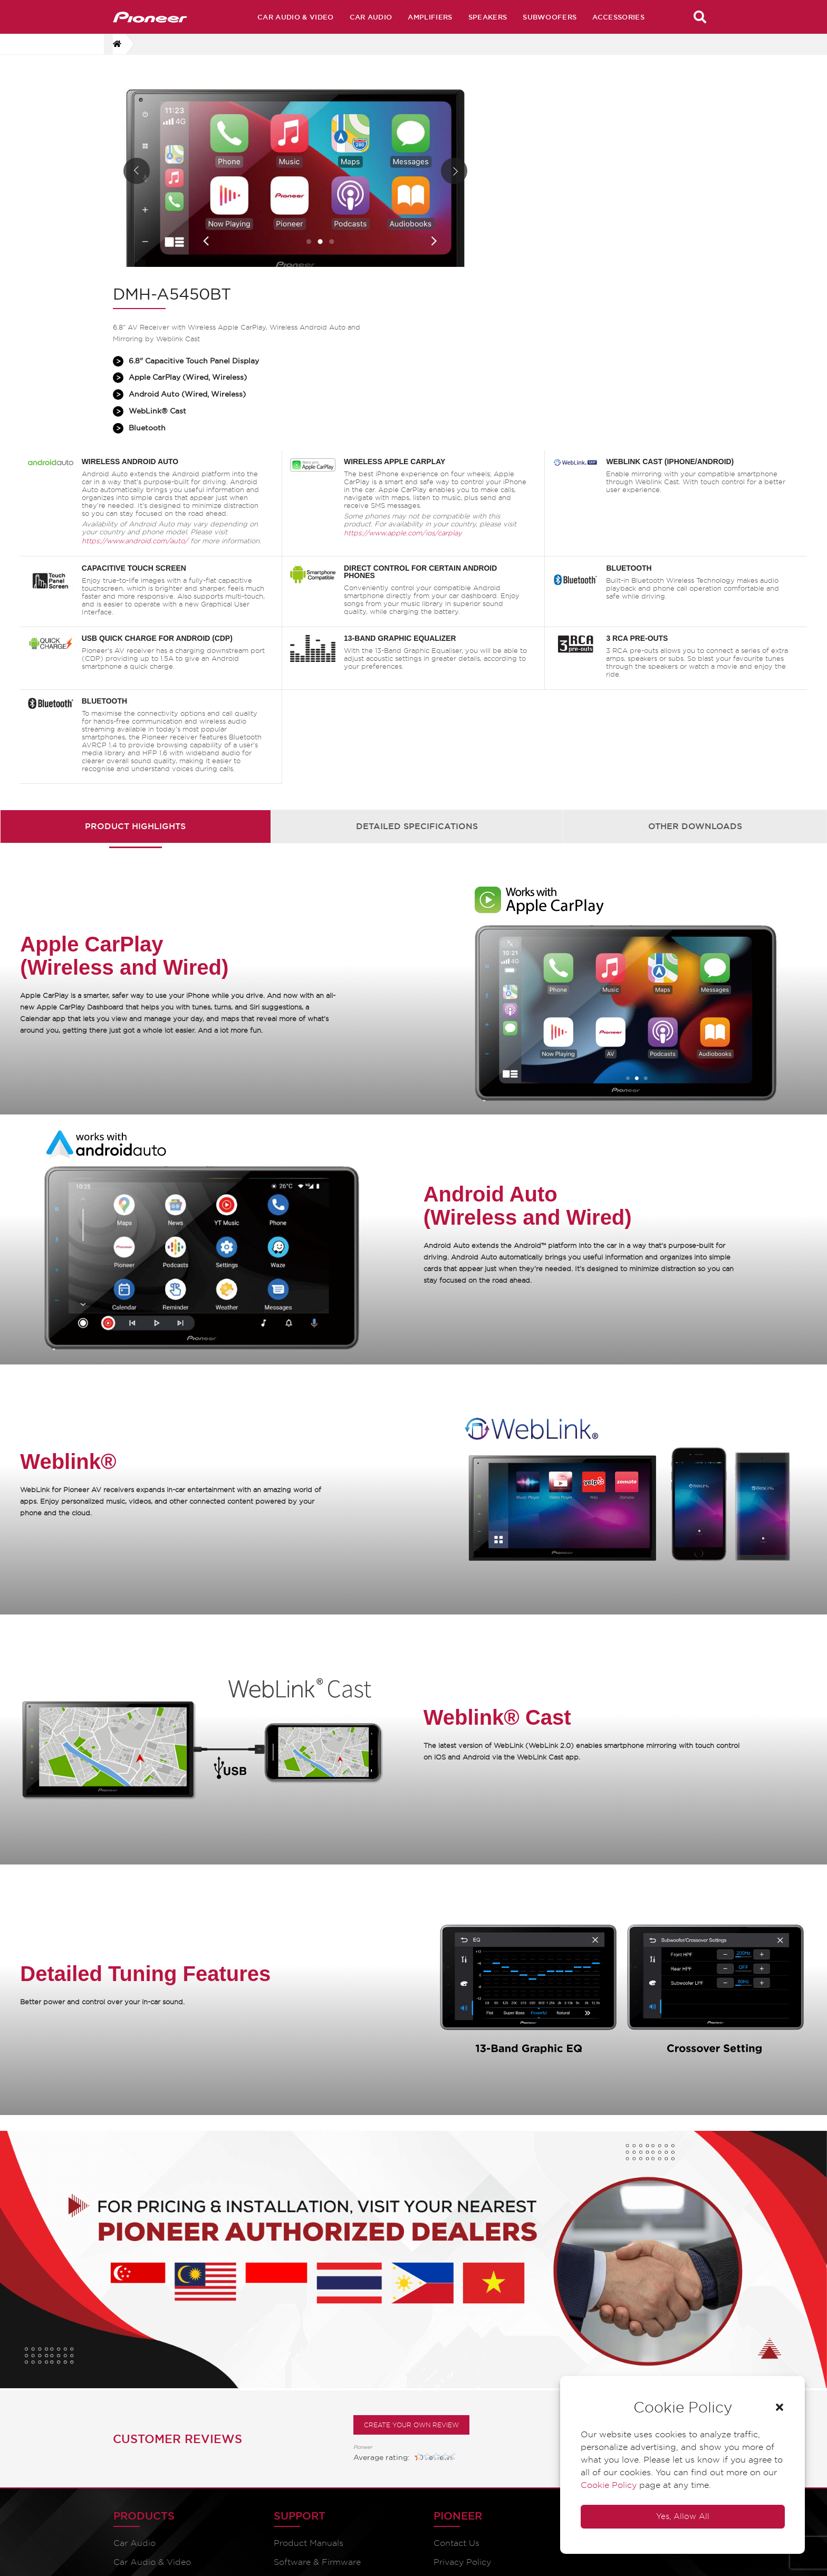 This screenshot has height=2576, width=827. Describe the element at coordinates (417, 675) in the screenshot. I see `Detailed Specifications [presentation]` at that location.